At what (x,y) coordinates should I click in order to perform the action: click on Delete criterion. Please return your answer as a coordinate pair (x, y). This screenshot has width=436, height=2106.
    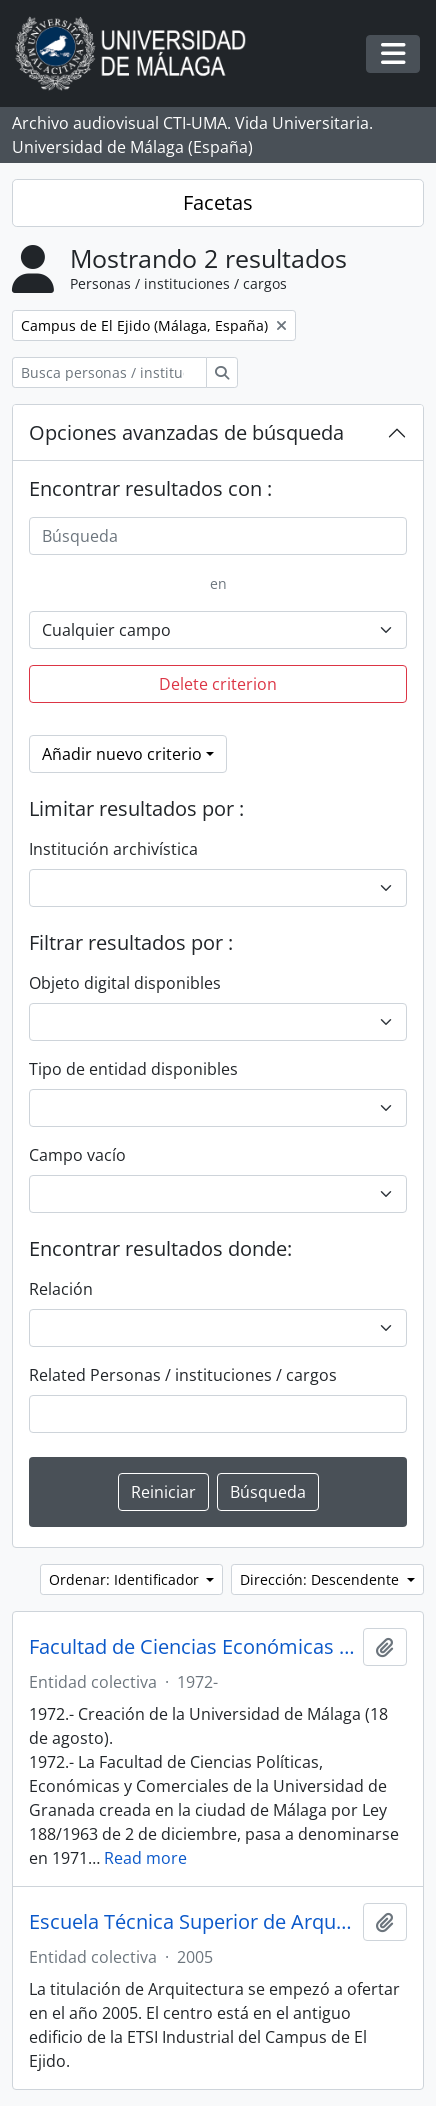
    Looking at the image, I should click on (218, 684).